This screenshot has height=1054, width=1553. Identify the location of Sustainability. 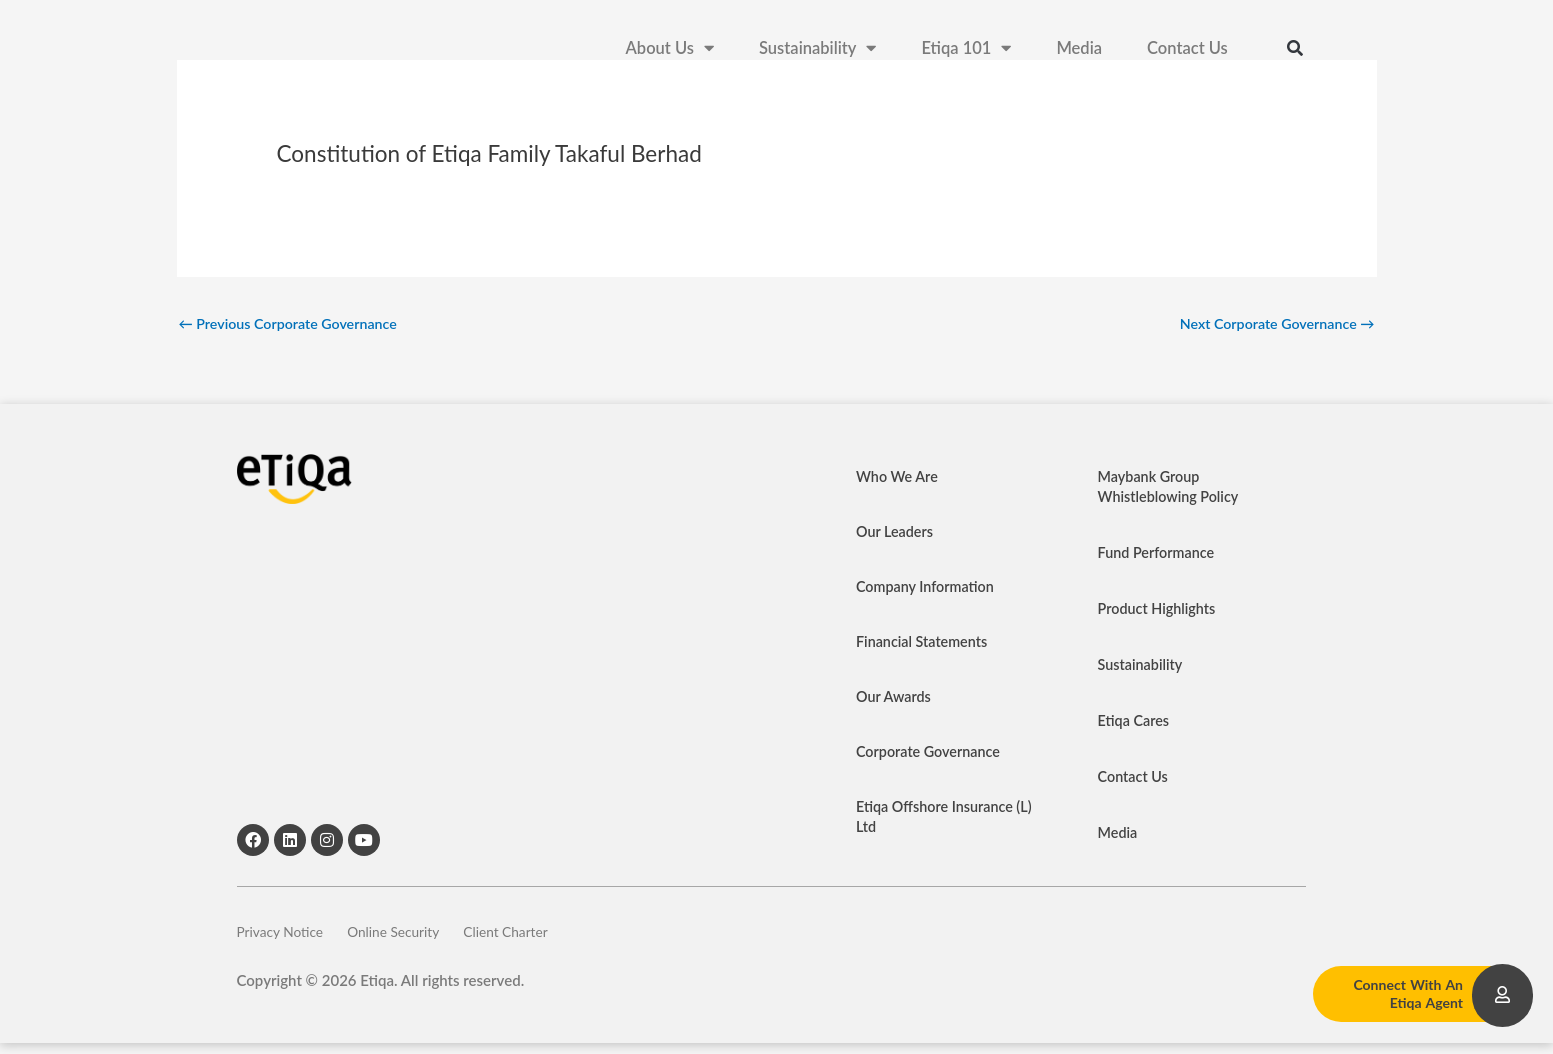
(817, 50).